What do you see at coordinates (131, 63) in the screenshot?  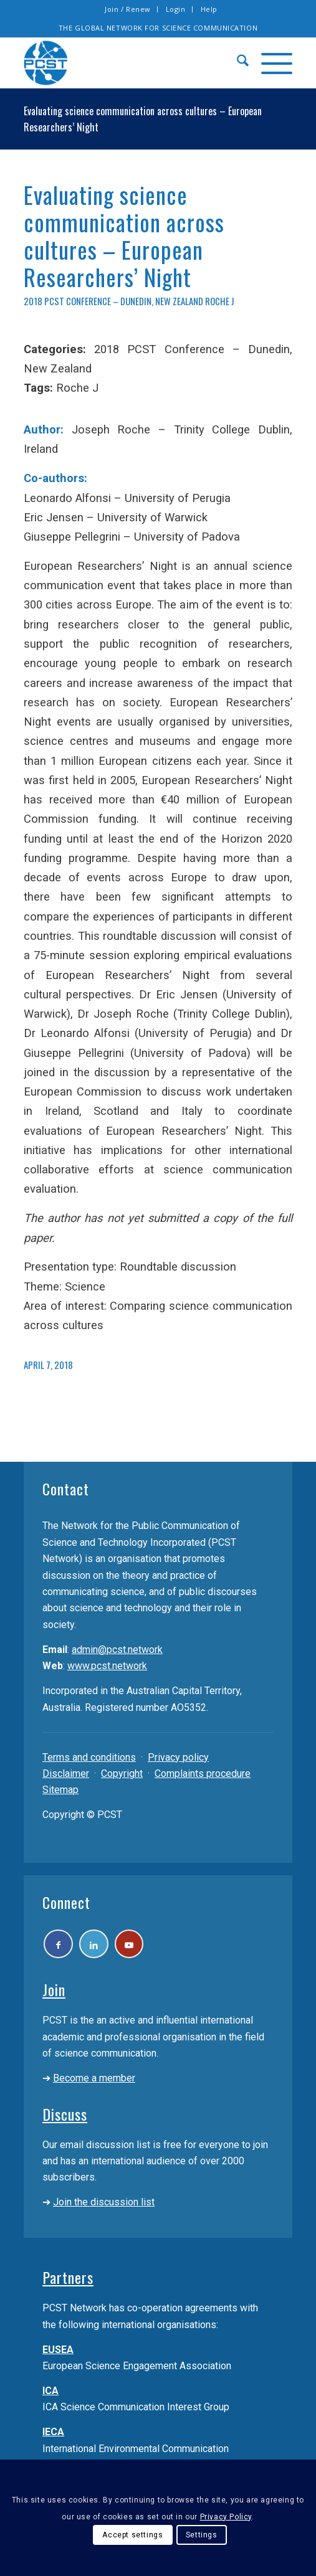 I see `[pcst_logo_trans]` at bounding box center [131, 63].